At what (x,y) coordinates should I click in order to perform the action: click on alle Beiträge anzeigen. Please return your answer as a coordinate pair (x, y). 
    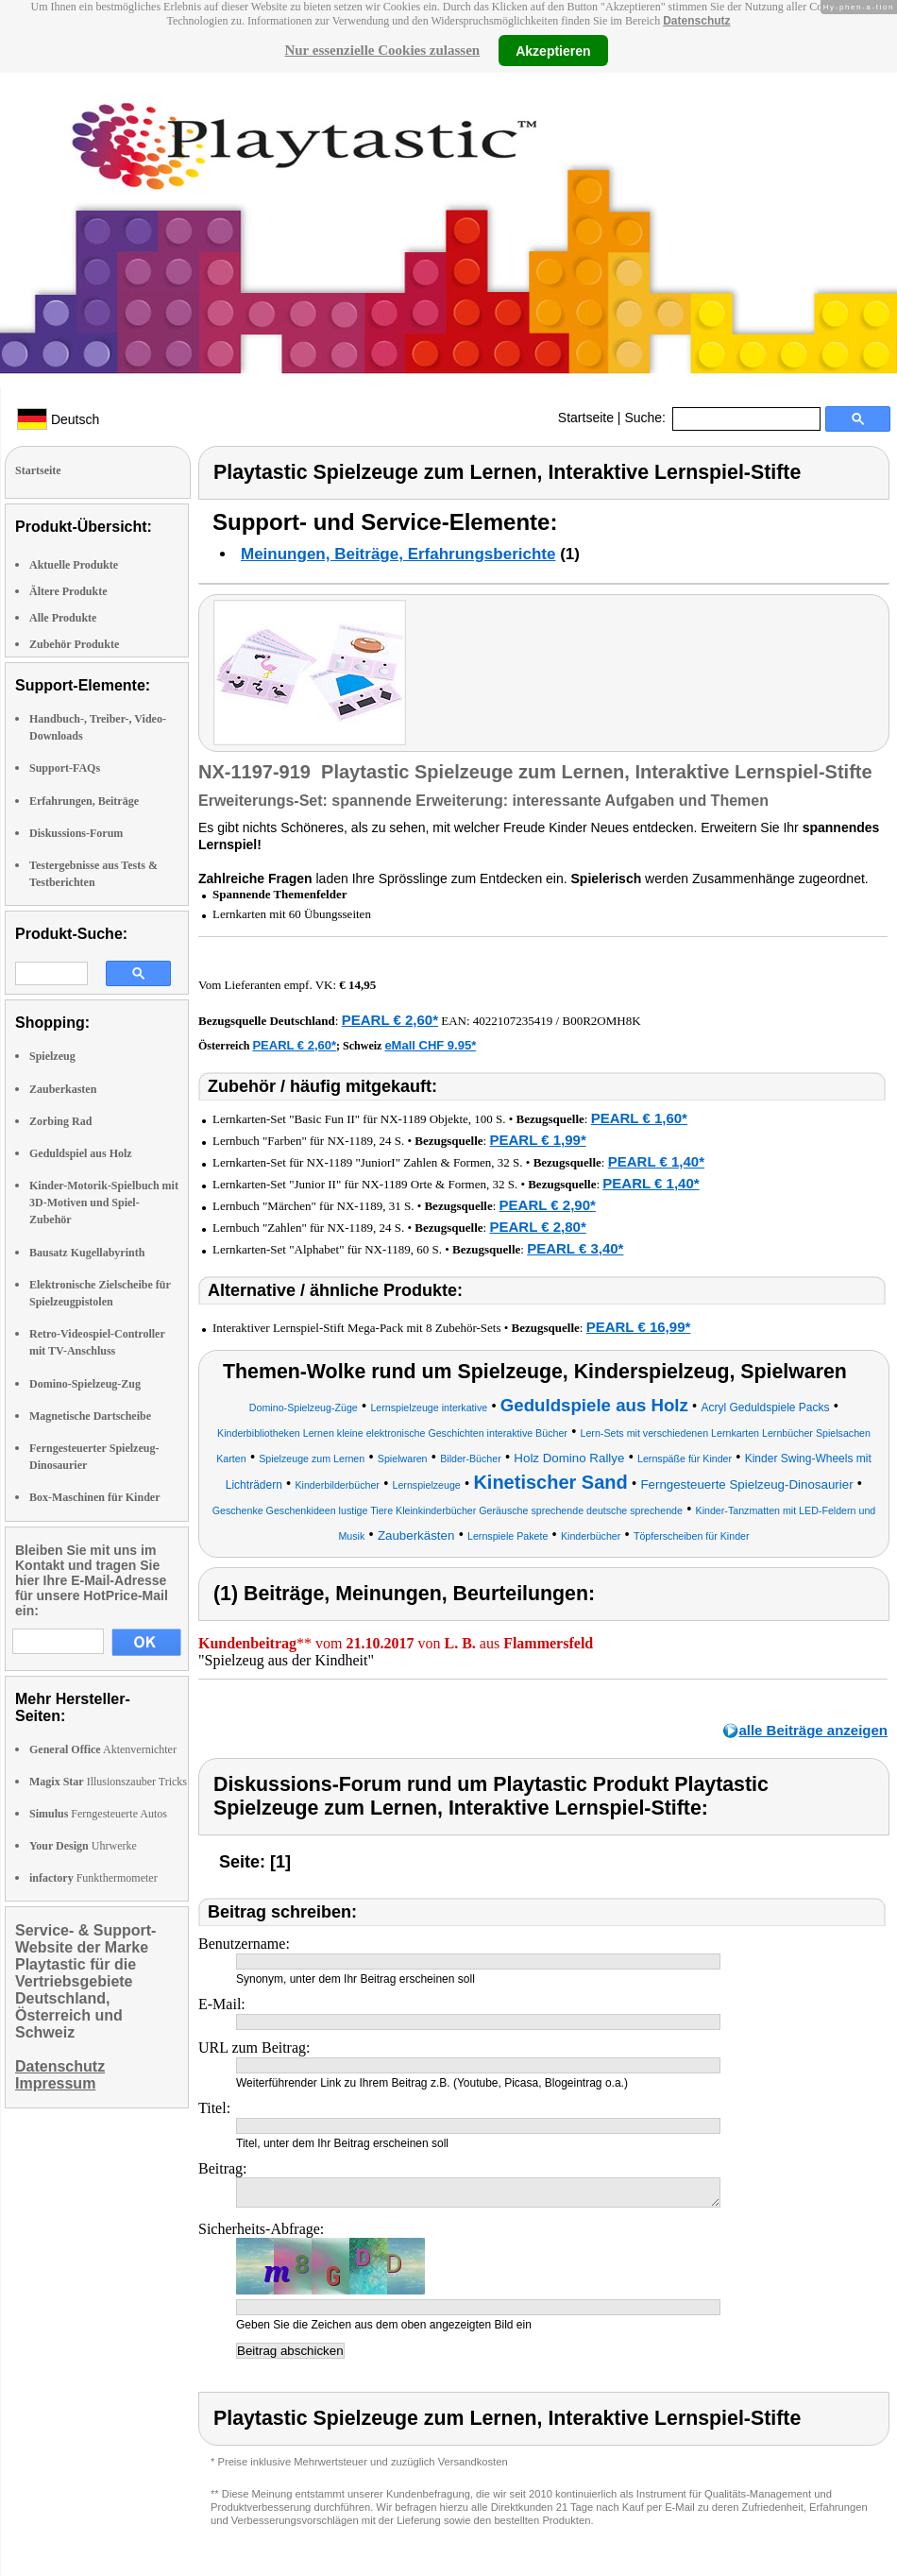
    Looking at the image, I should click on (813, 1730).